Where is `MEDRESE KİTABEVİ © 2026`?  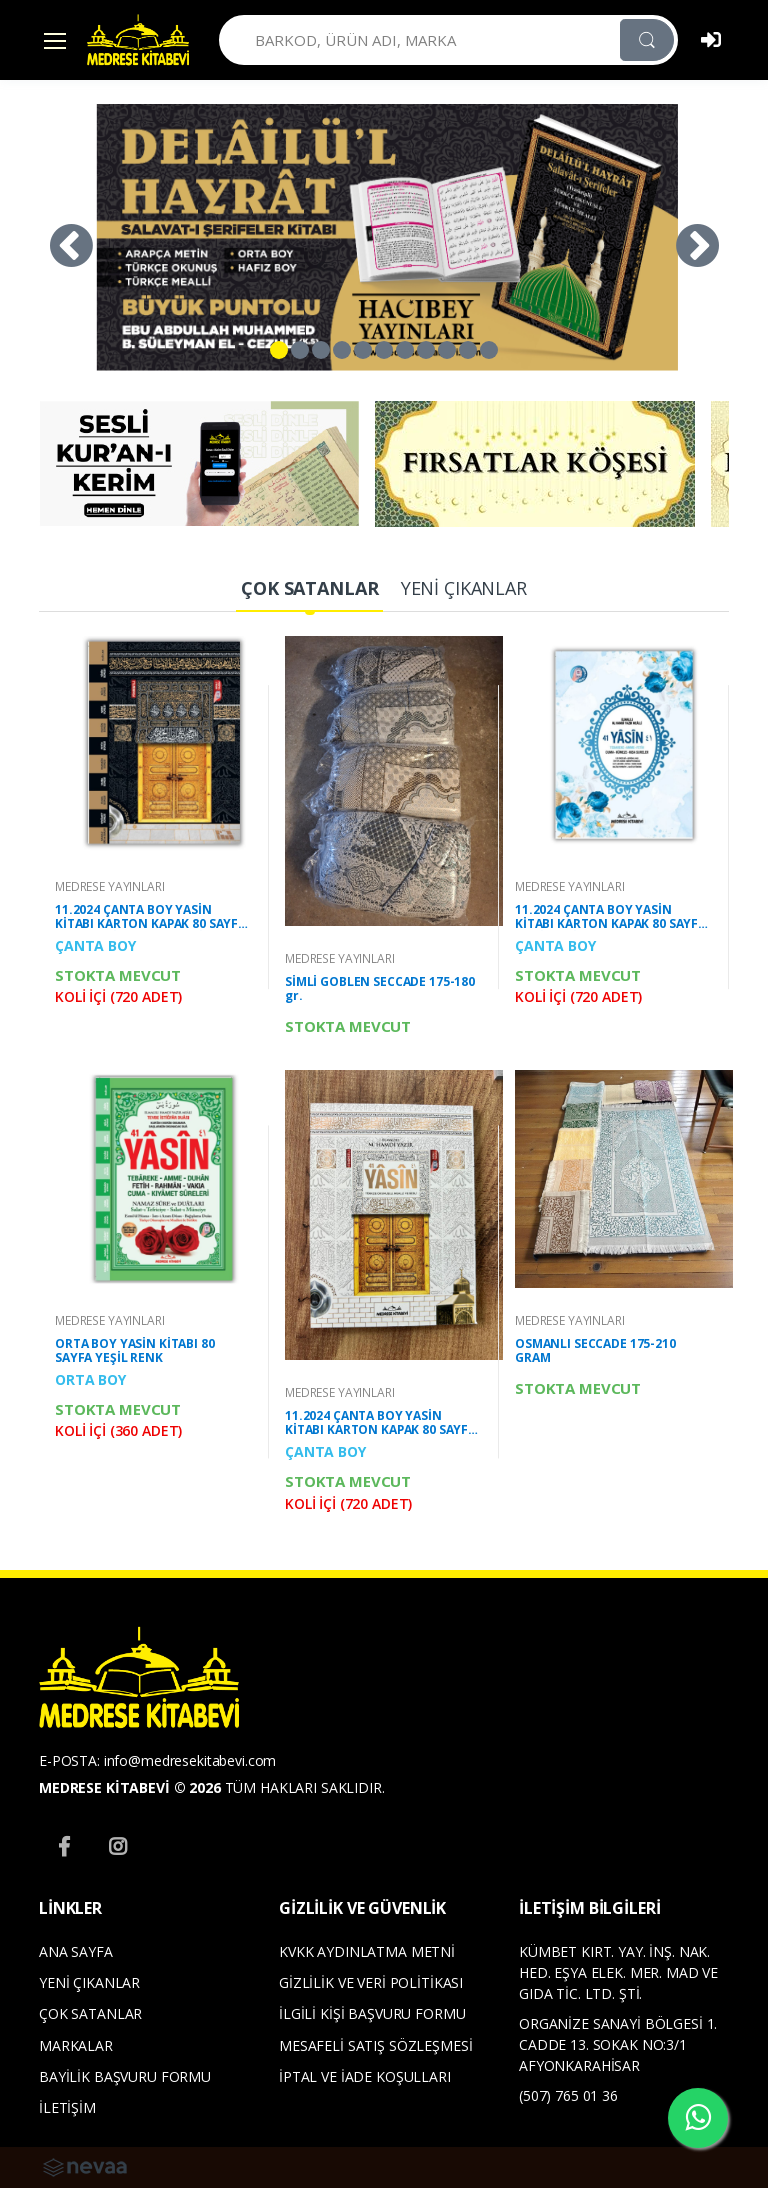
MEDRESE KİTABEVİ © 2026 is located at coordinates (130, 1787).